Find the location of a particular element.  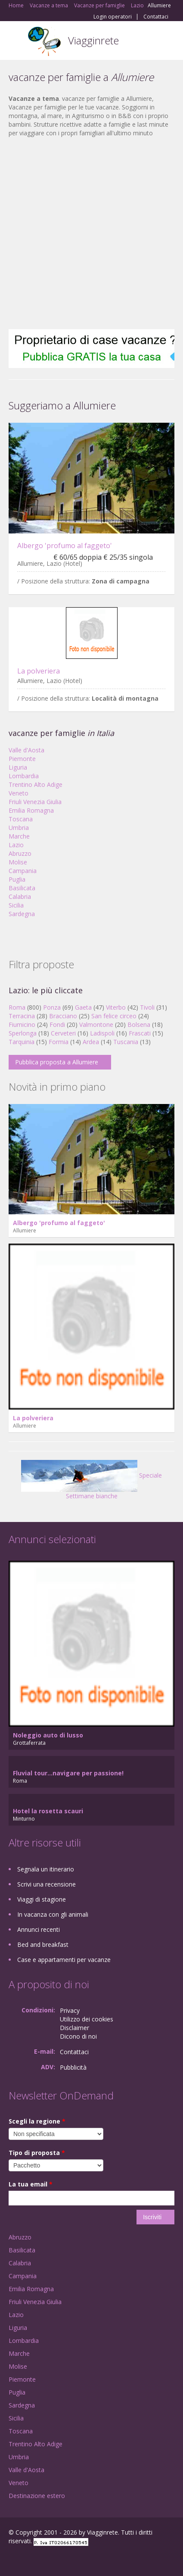

Calabria is located at coordinates (20, 896).